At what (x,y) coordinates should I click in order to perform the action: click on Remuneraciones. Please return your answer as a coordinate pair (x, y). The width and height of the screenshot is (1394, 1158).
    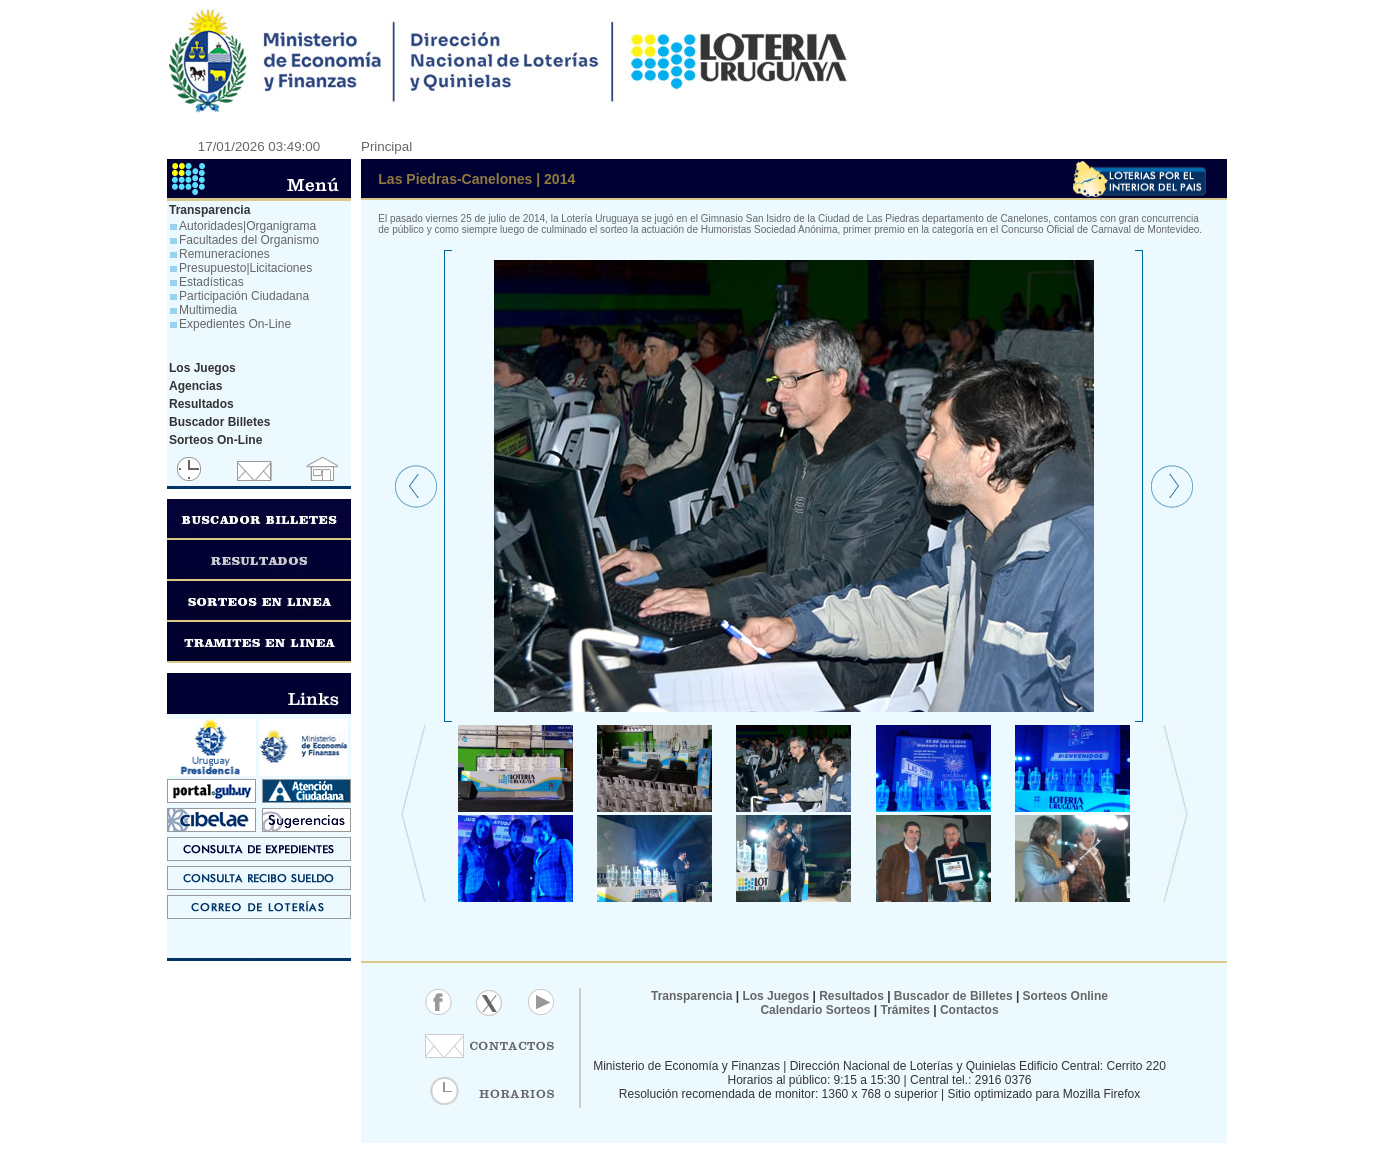
    Looking at the image, I should click on (224, 254).